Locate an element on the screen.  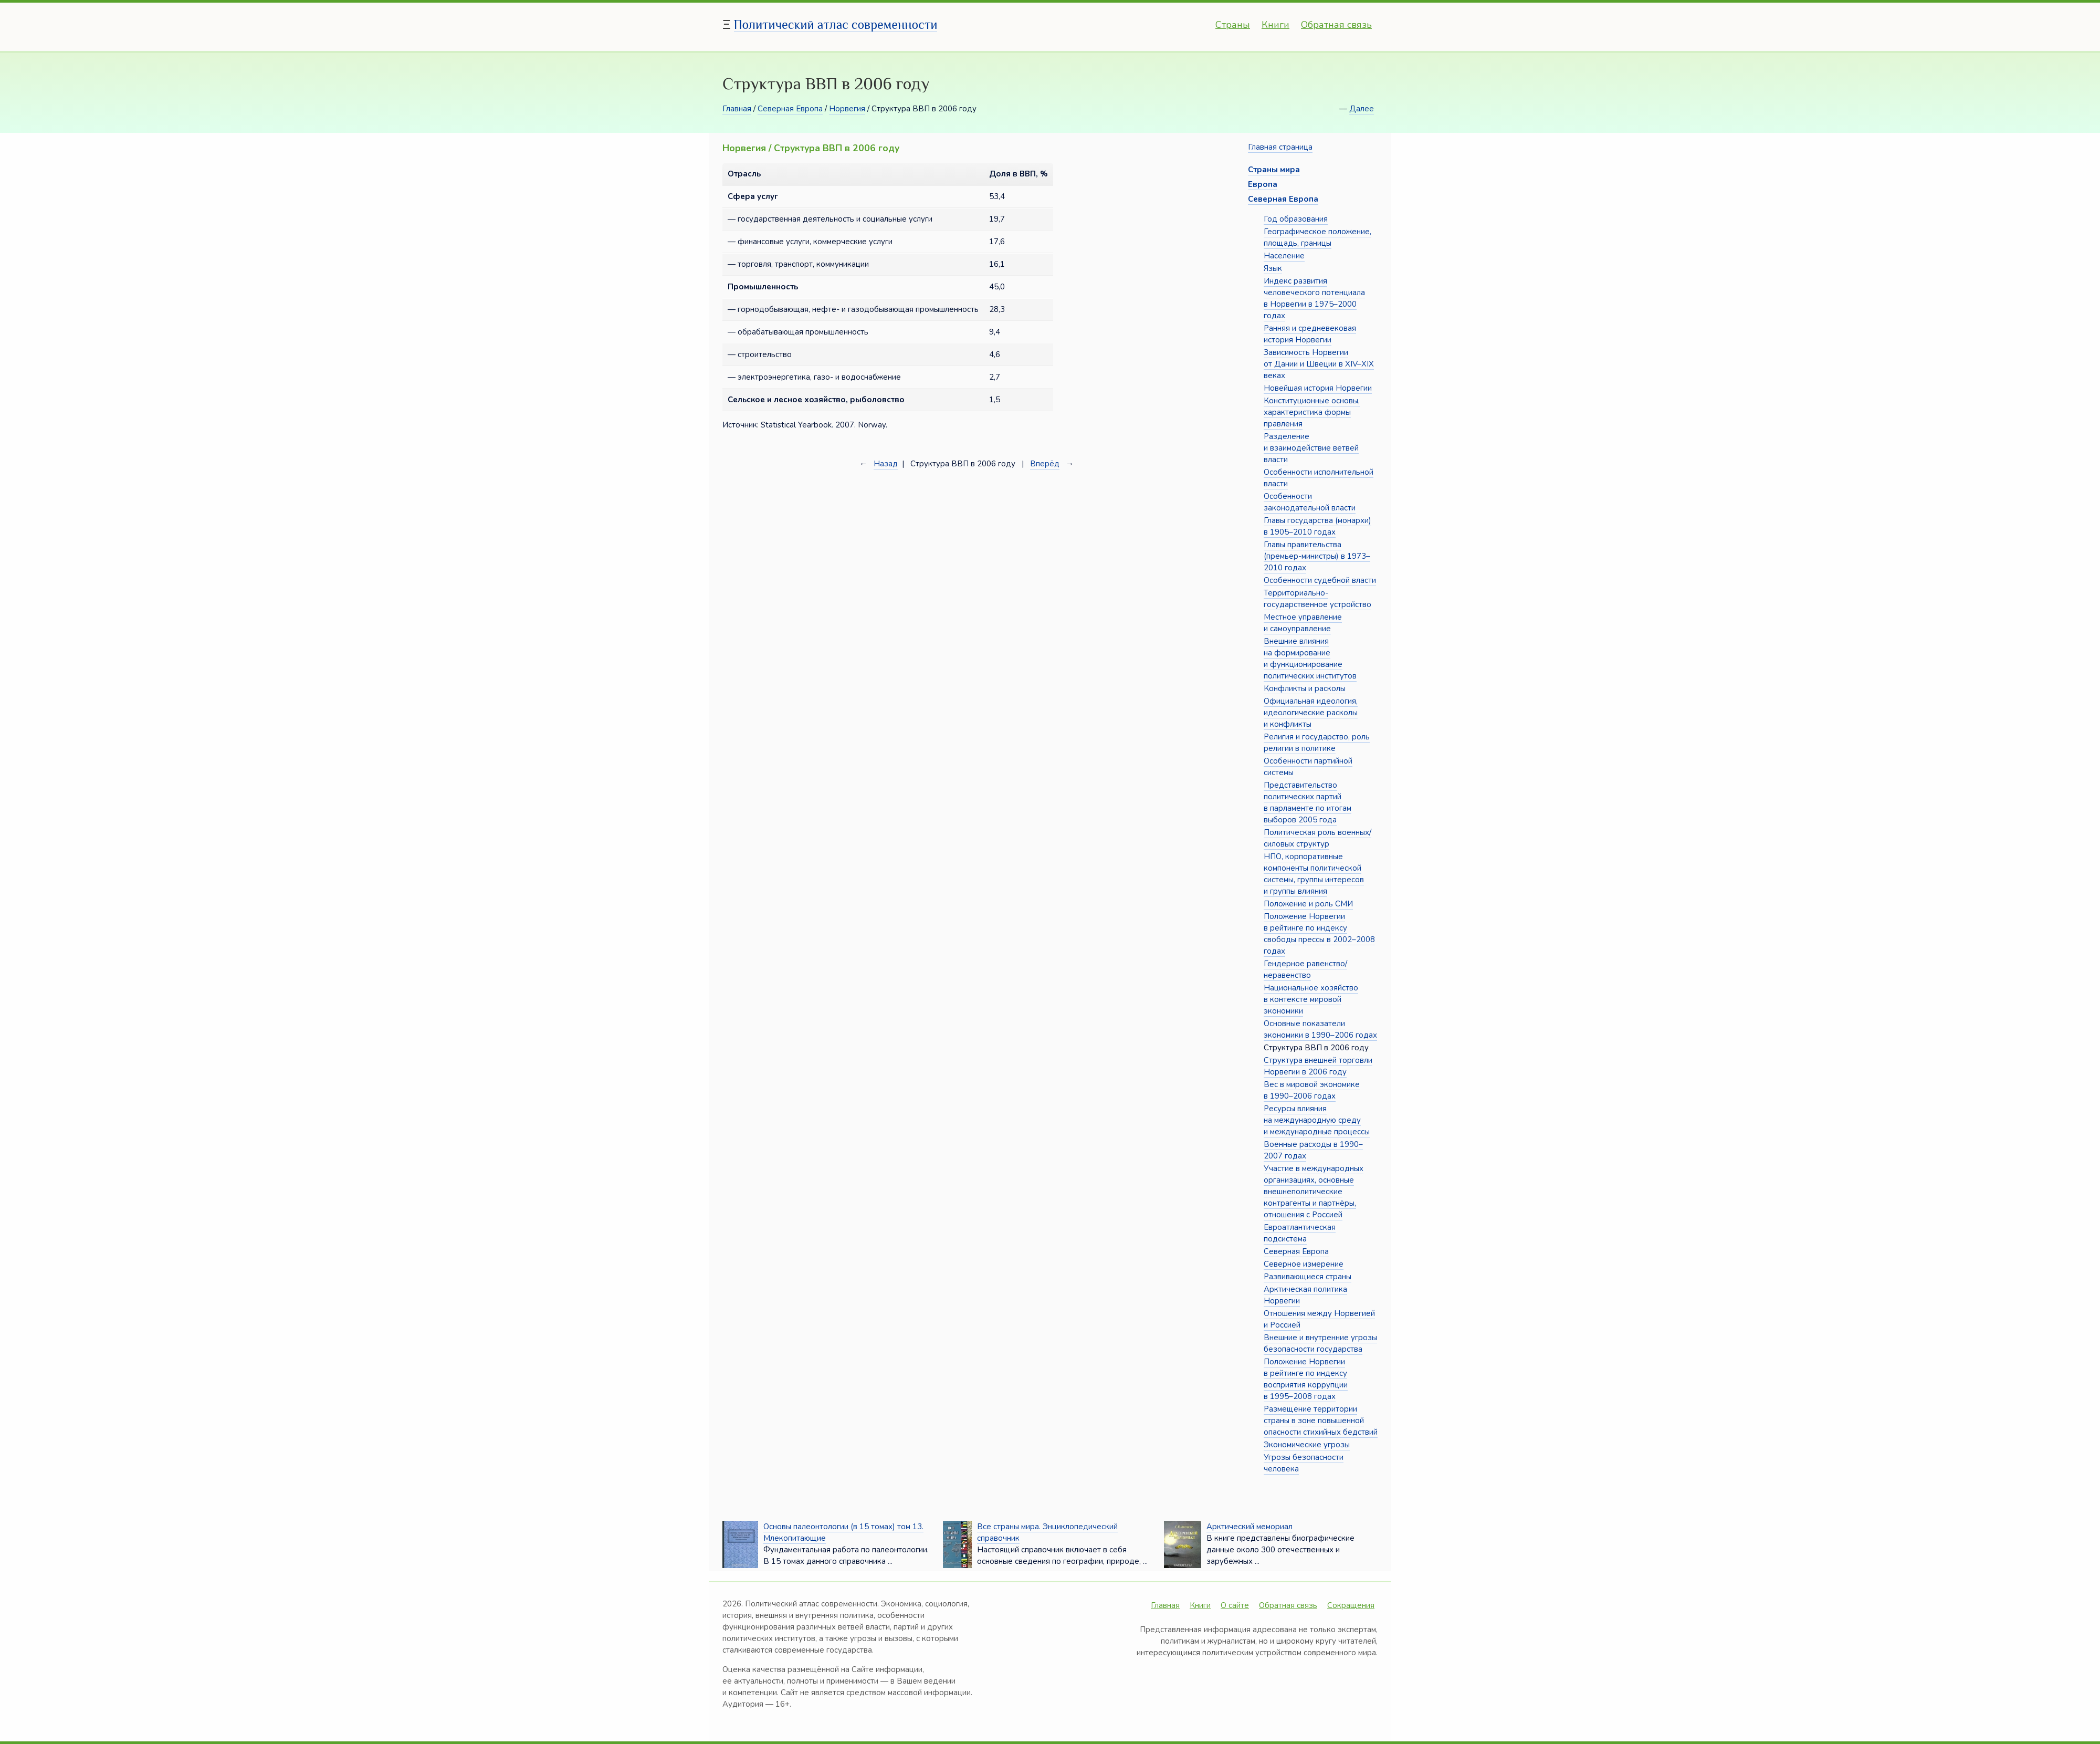
Главная is located at coordinates (736, 108).